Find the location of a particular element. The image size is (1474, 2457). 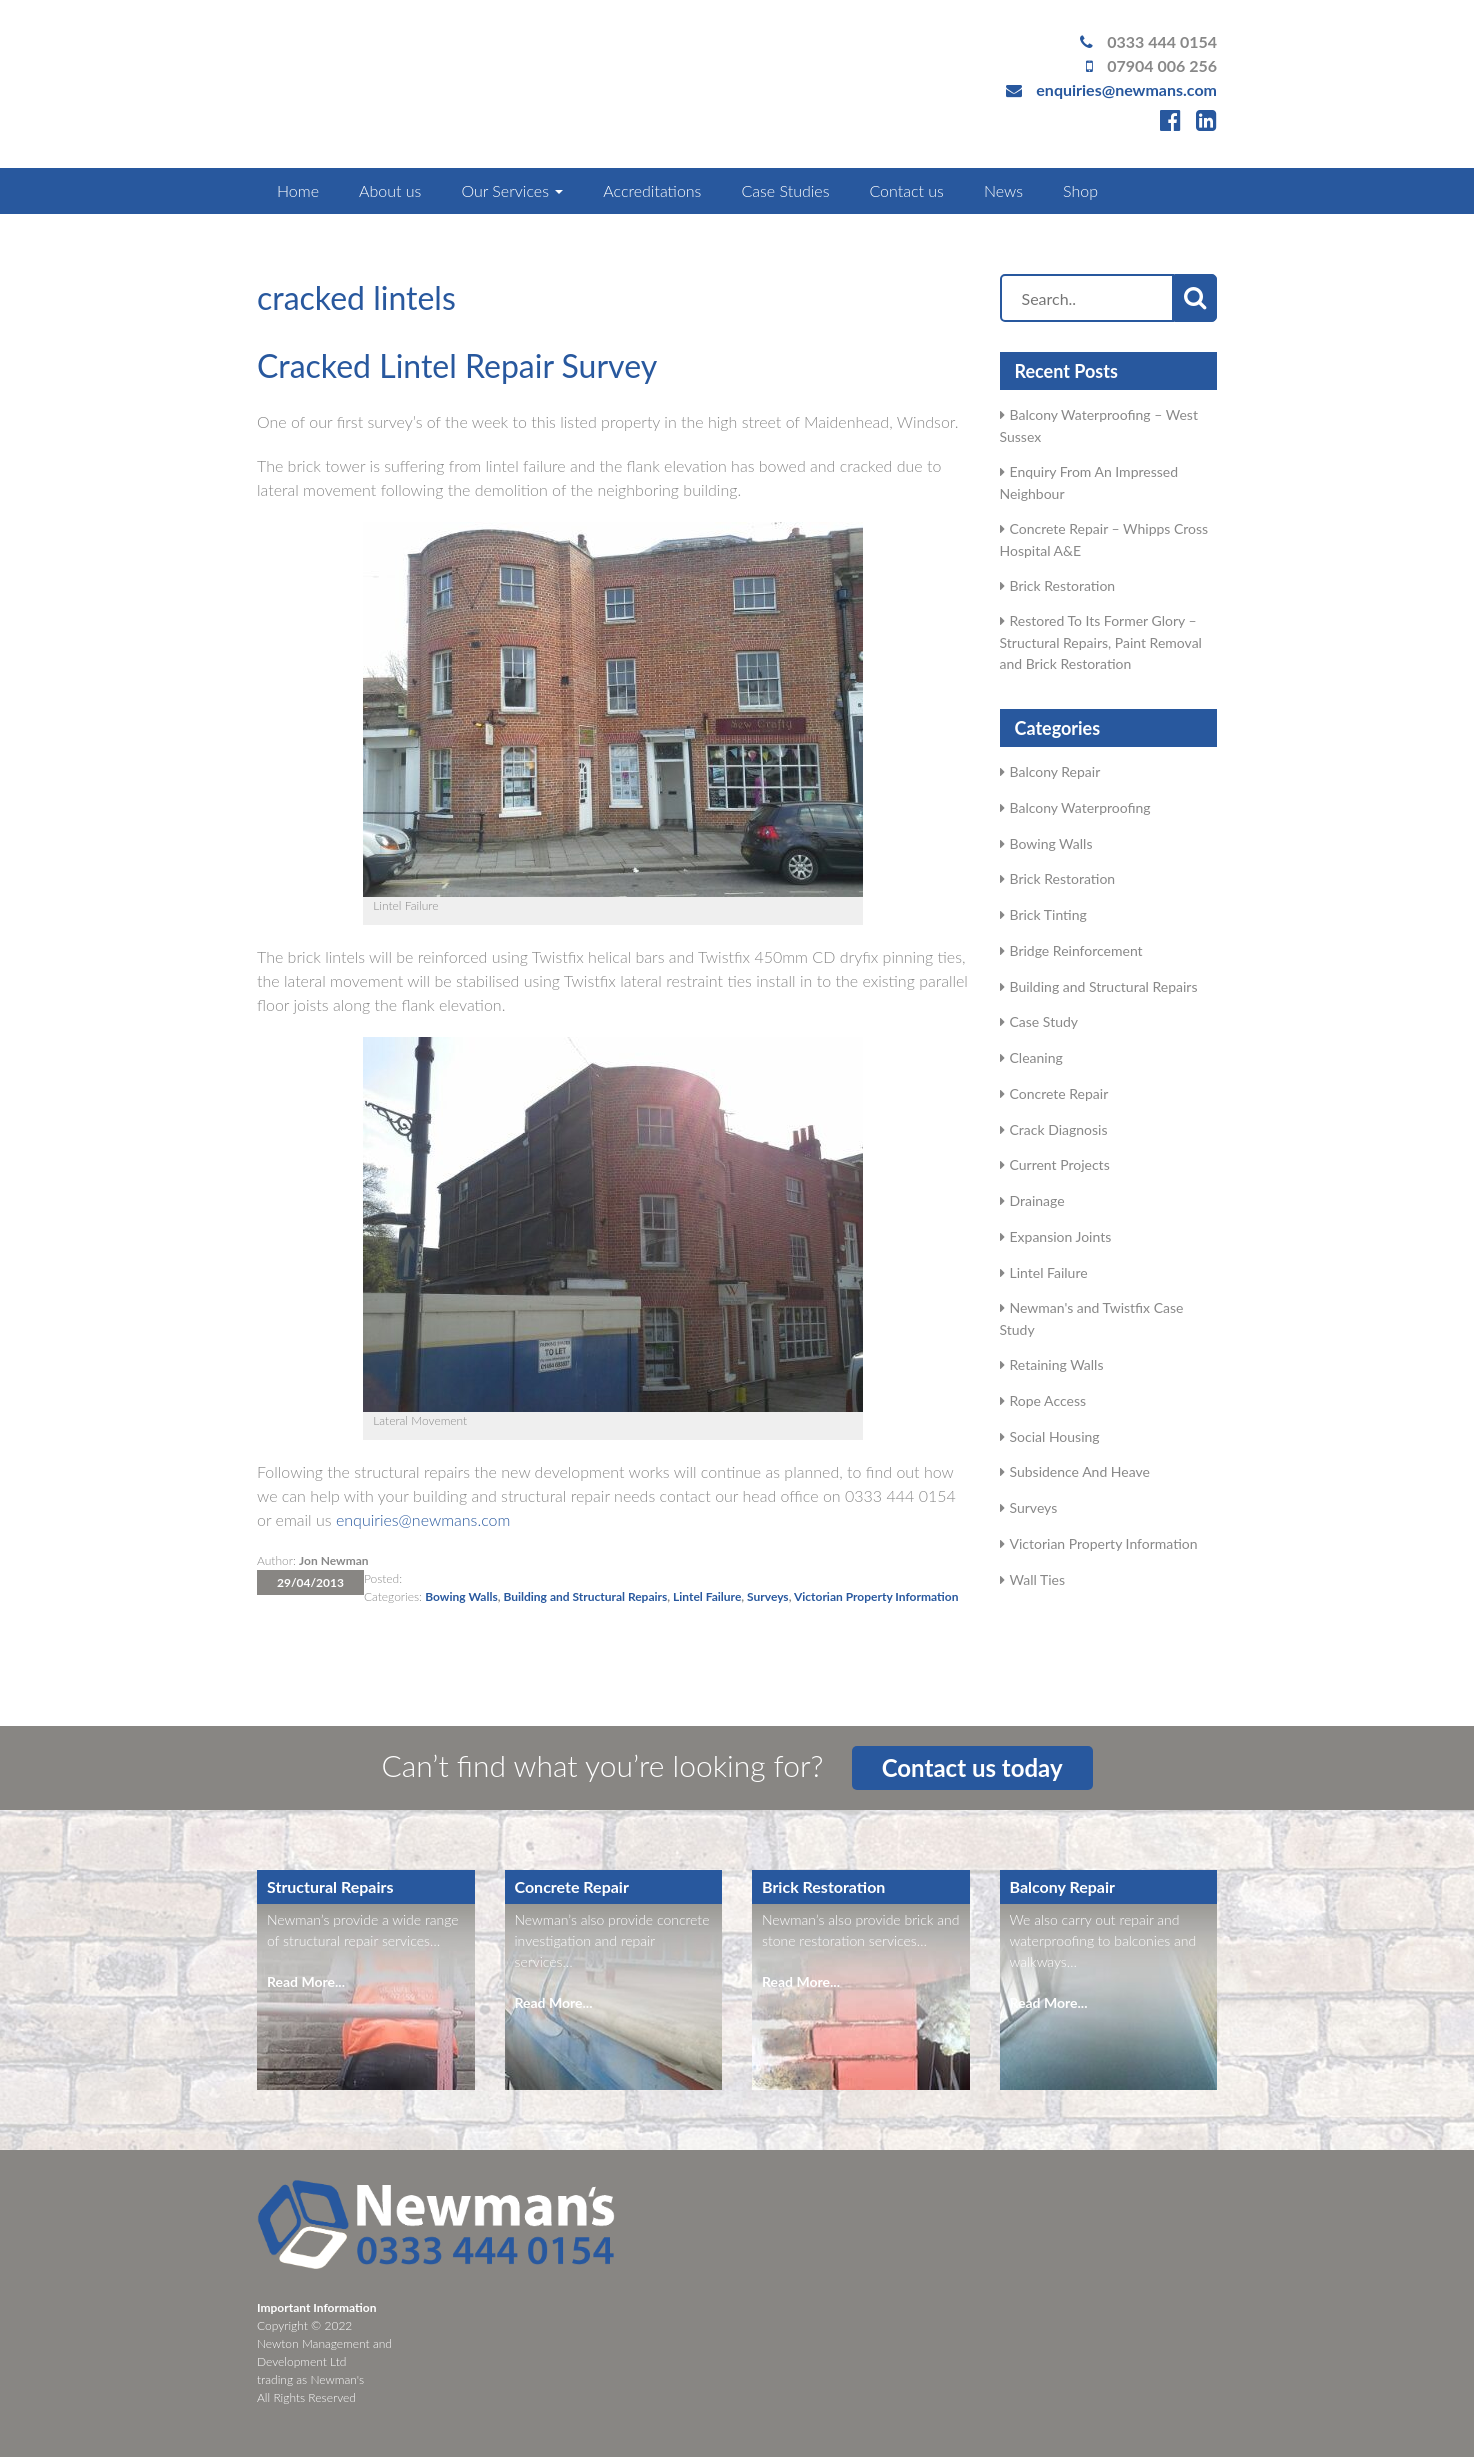

Subsidence And Heave is located at coordinates (1080, 1471).